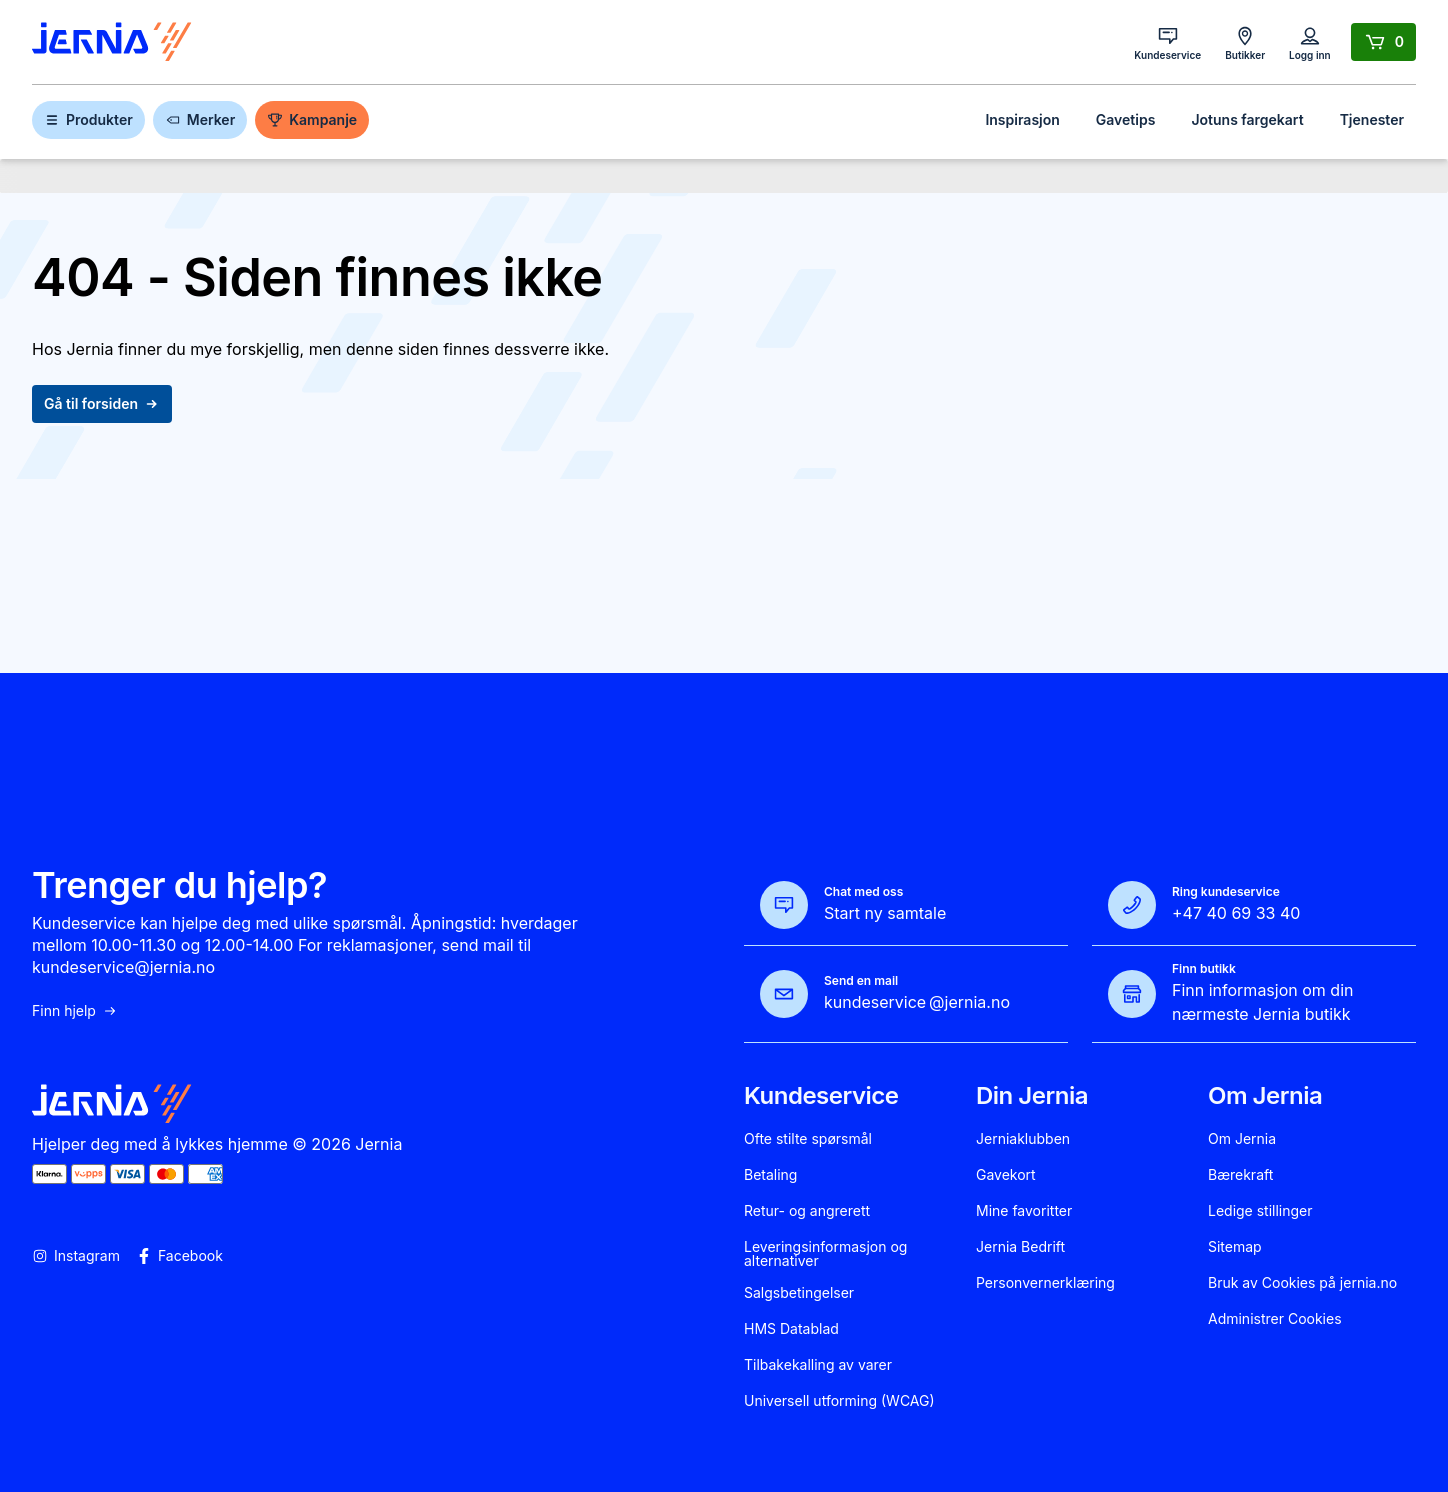  I want to click on Merker, so click(200, 119).